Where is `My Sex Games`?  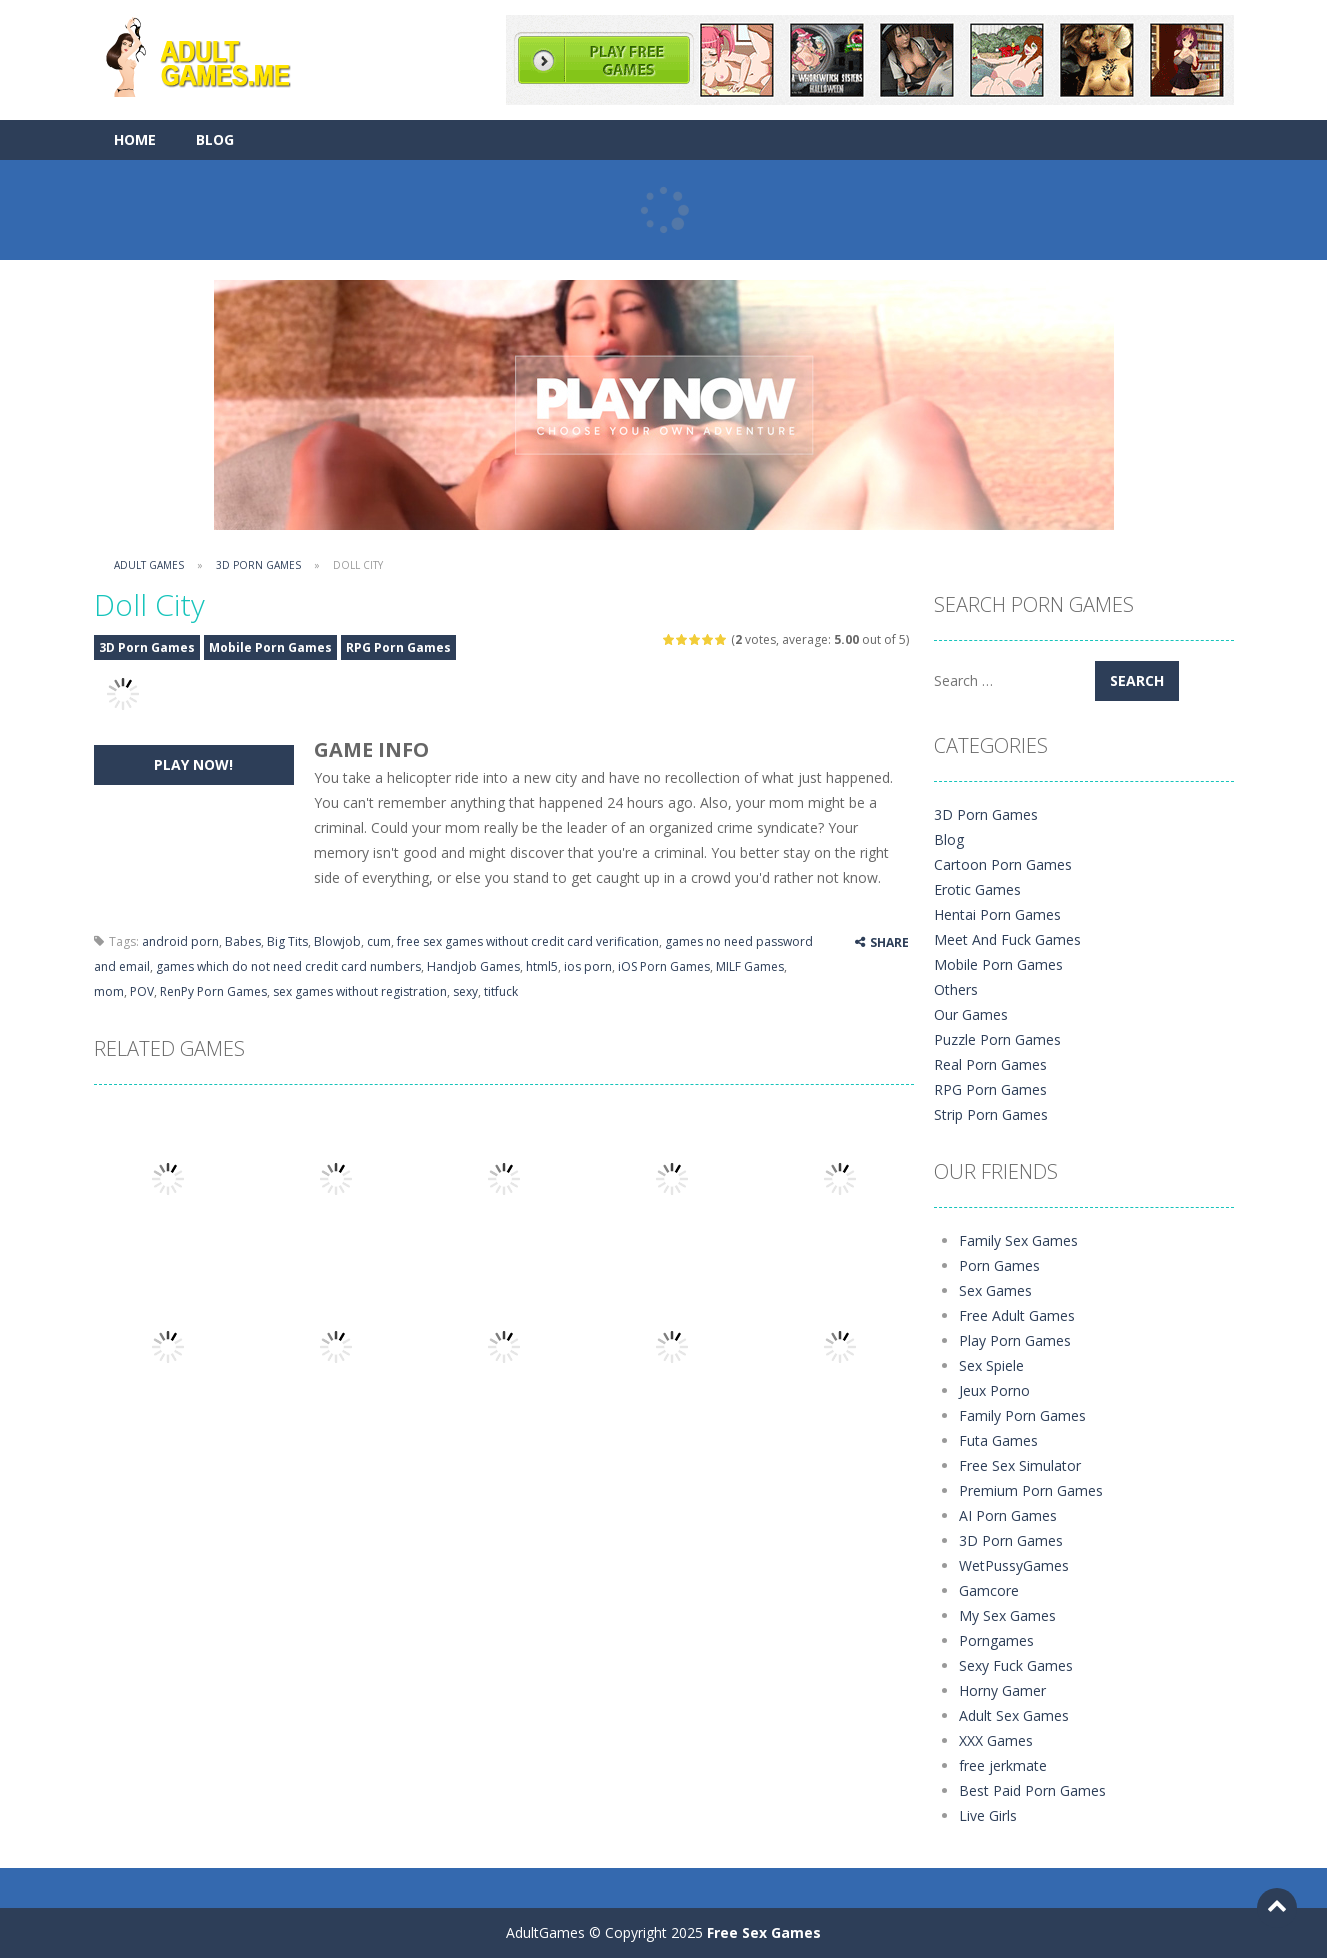 My Sex Games is located at coordinates (1007, 1615).